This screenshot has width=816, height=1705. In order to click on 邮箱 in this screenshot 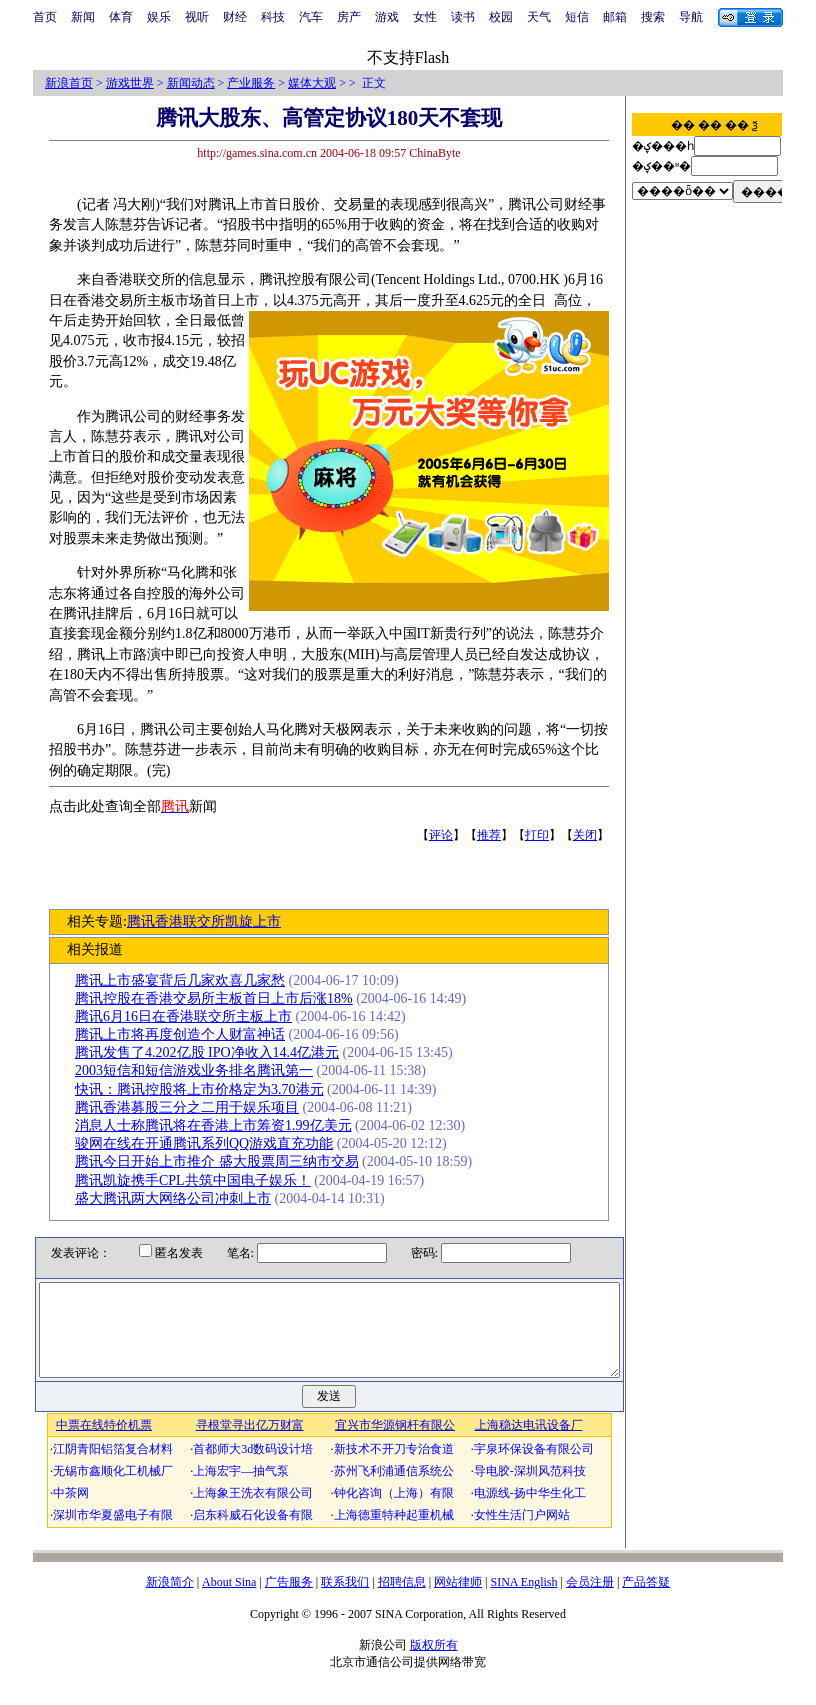, I will do `click(615, 17)`.